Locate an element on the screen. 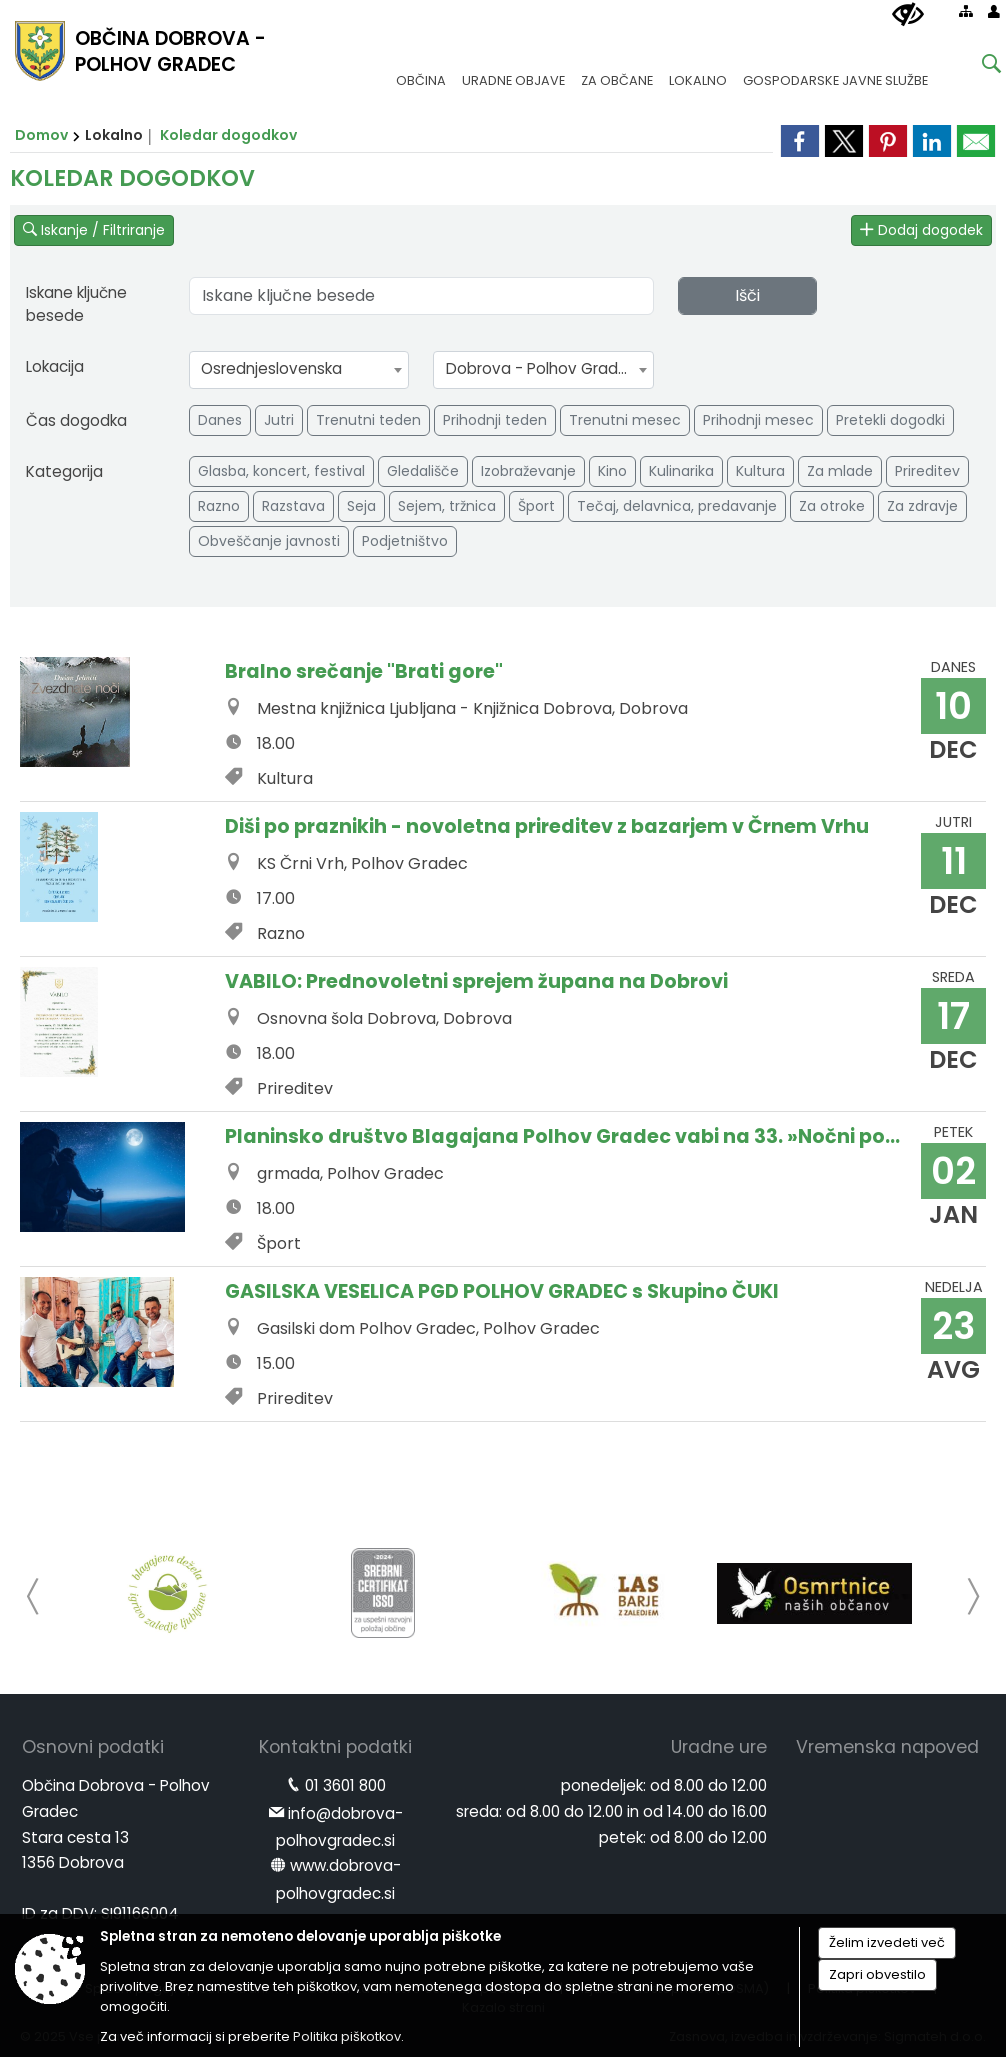 This screenshot has height=2057, width=1006. Sejem, tržnica is located at coordinates (447, 506).